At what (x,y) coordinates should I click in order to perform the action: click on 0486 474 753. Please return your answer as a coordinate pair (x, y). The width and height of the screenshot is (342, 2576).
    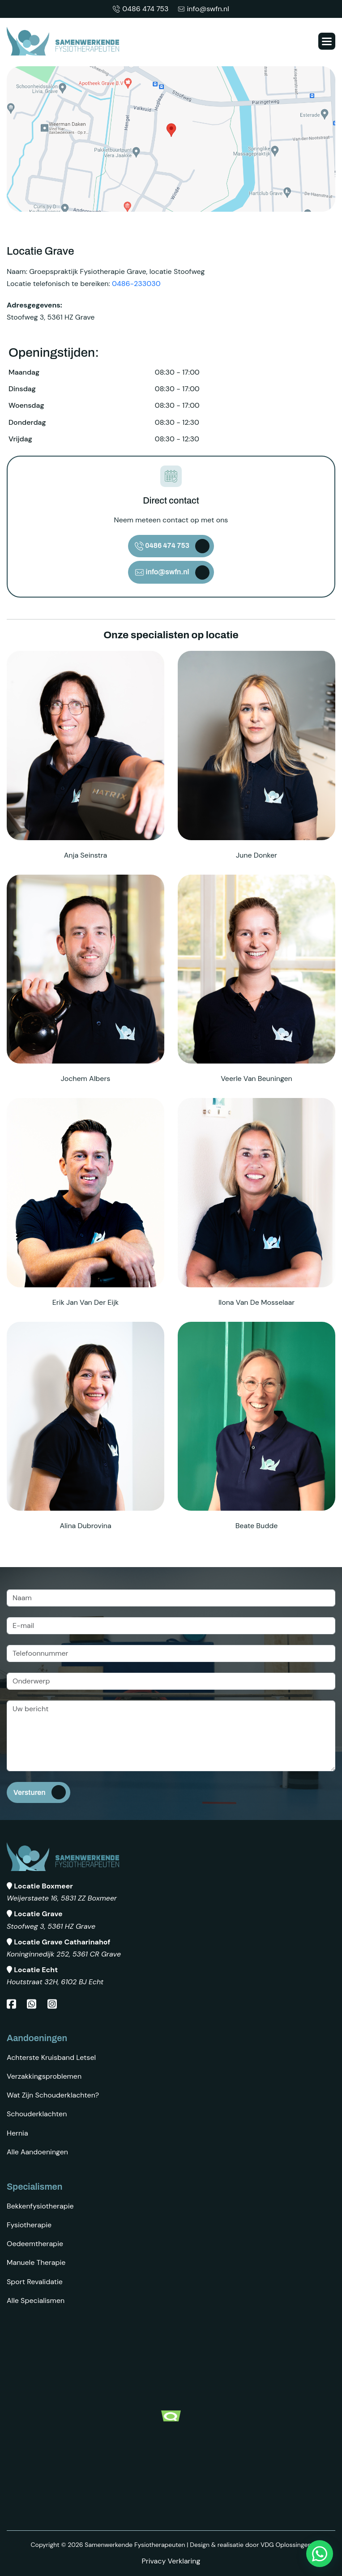
    Looking at the image, I should click on (140, 9).